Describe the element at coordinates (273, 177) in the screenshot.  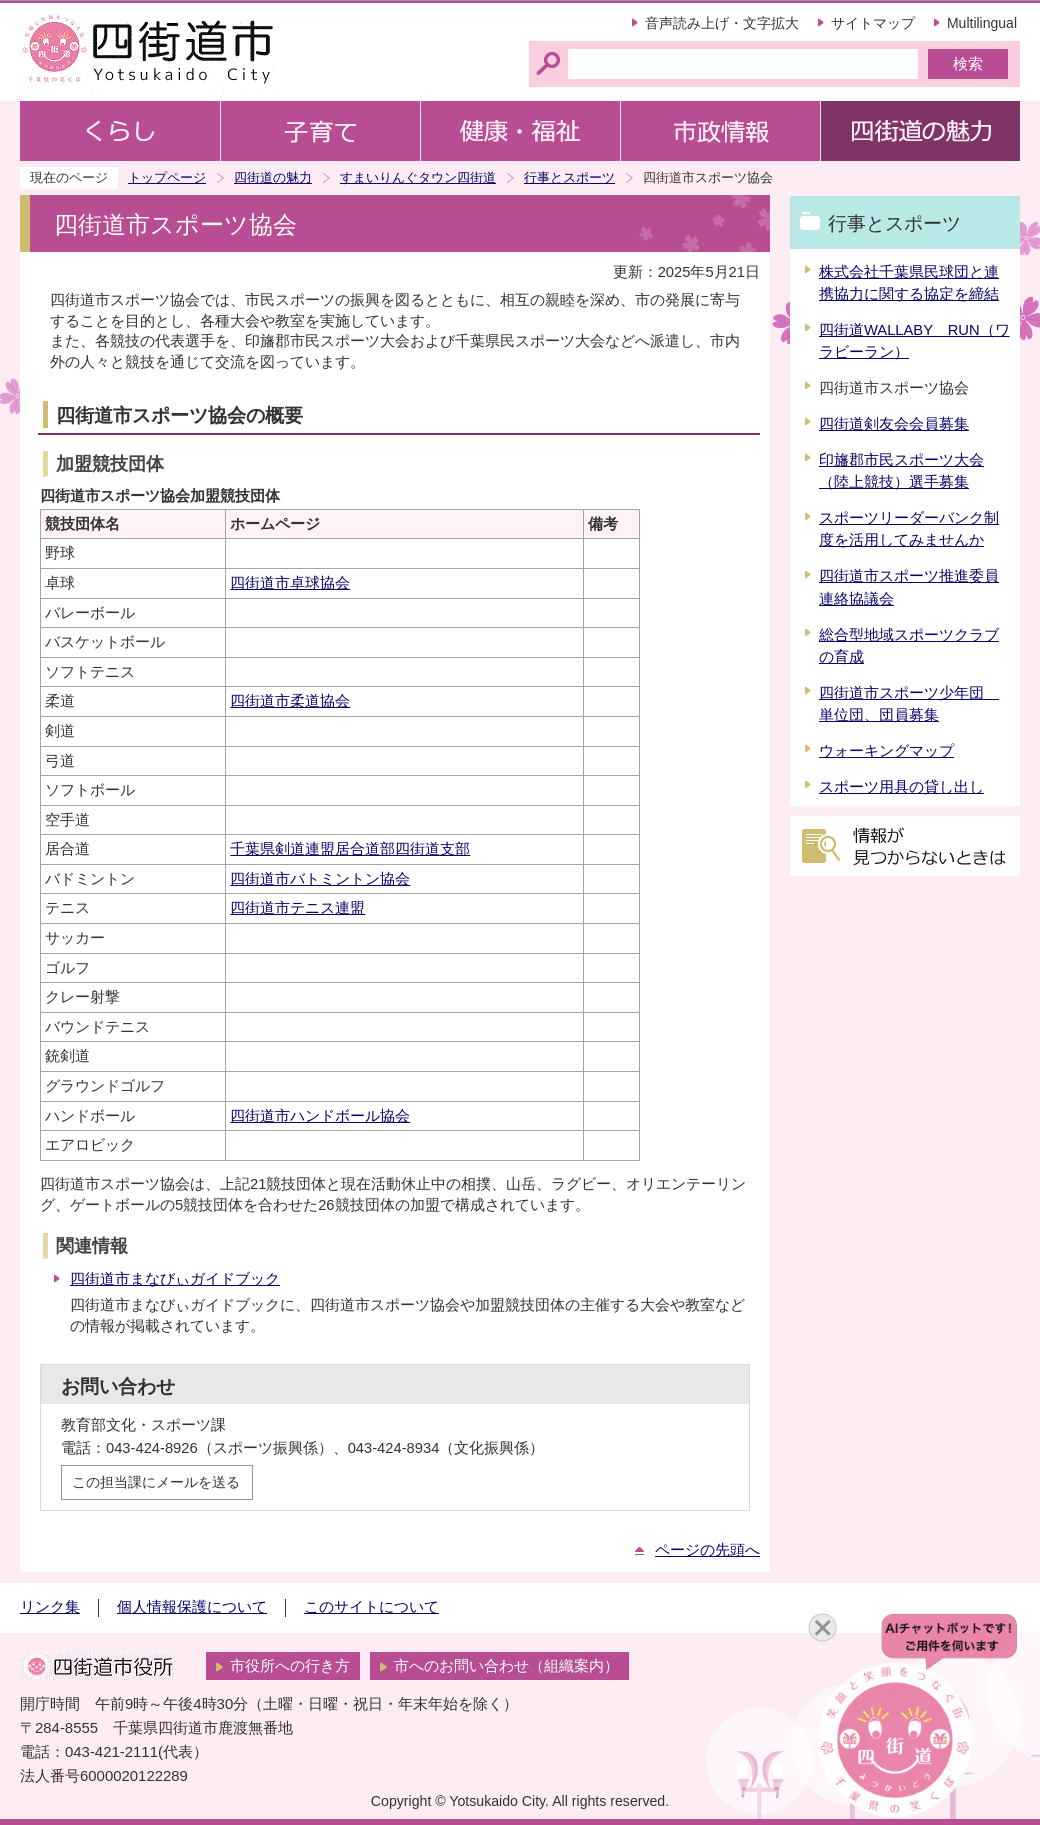
I see `四街道の魅力` at that location.